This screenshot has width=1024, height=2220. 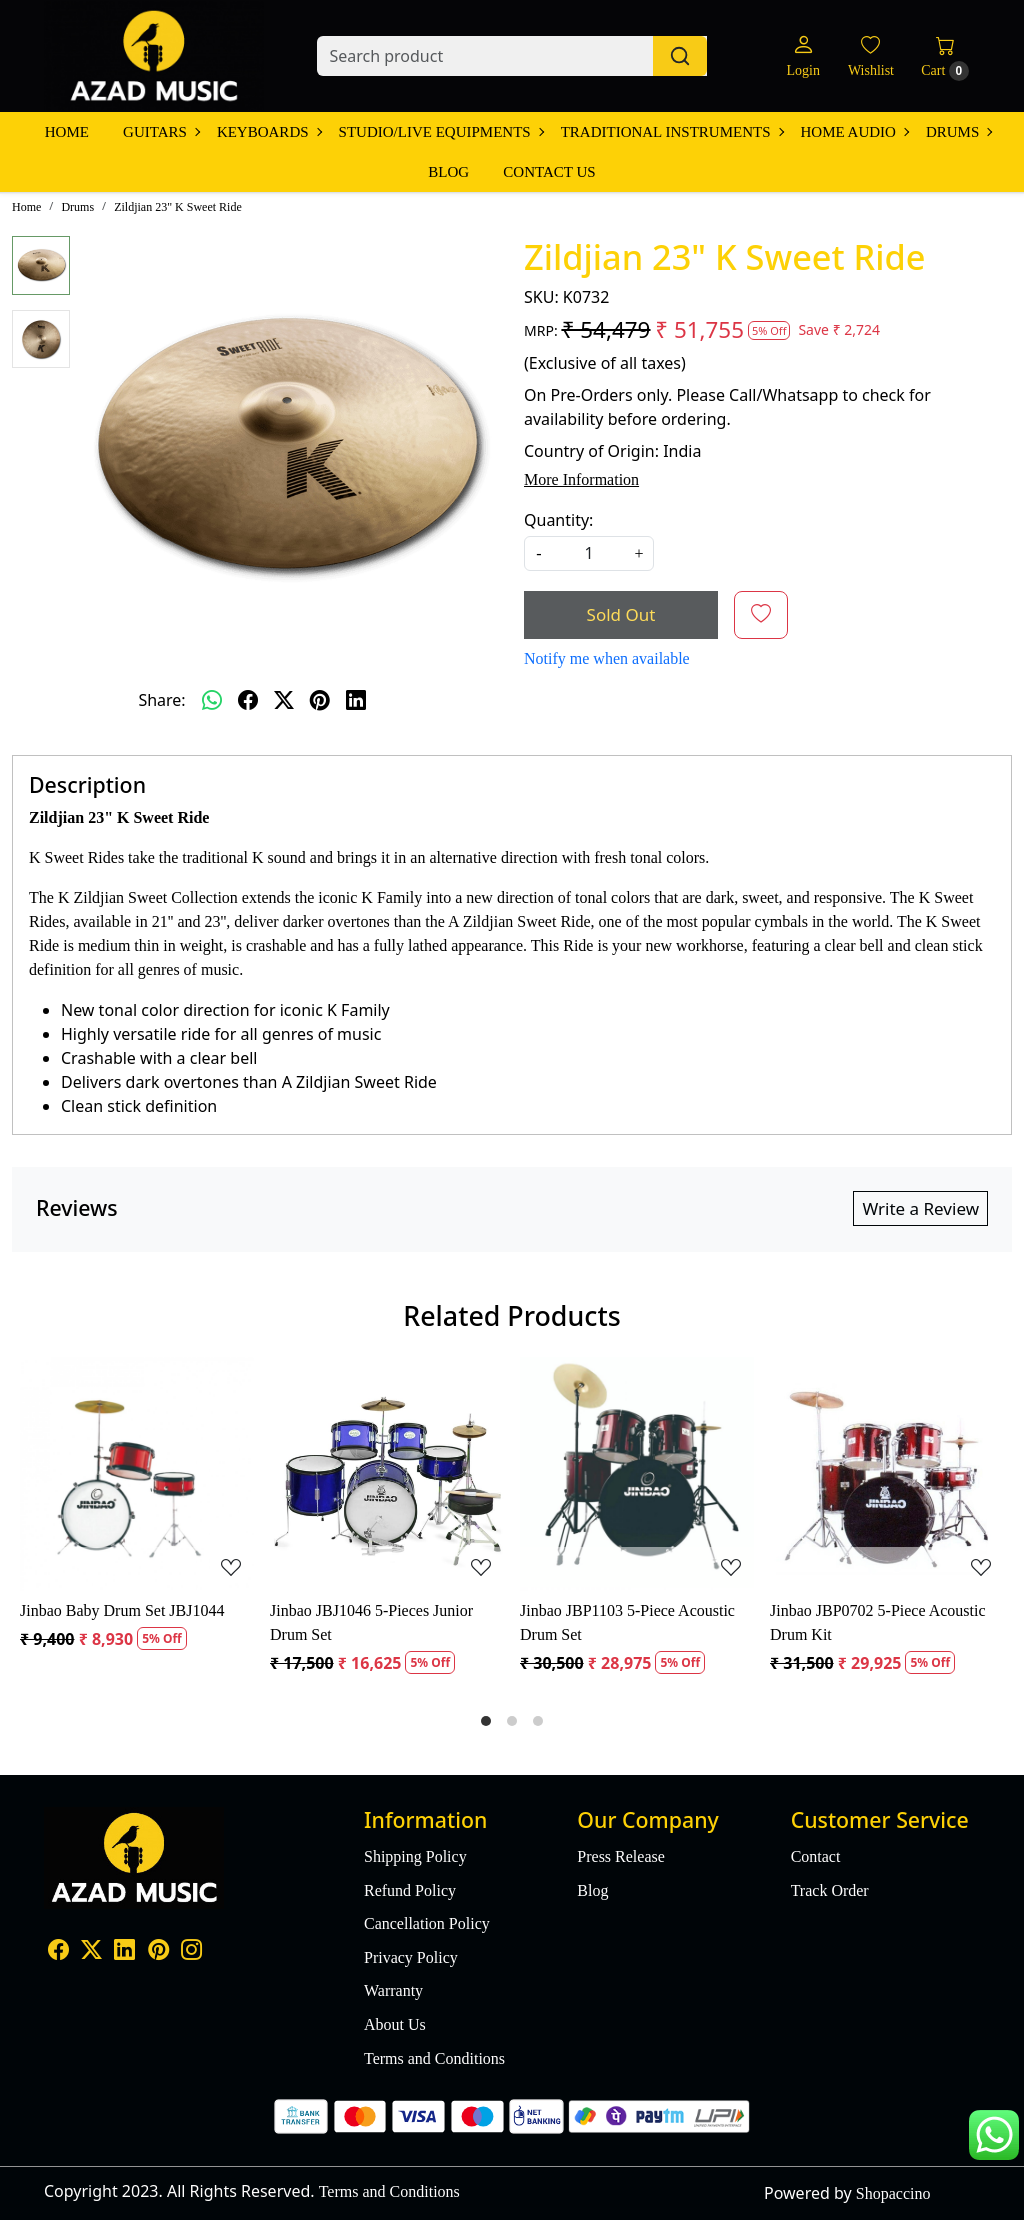 What do you see at coordinates (191, 1951) in the screenshot?
I see `[Instagram]` at bounding box center [191, 1951].